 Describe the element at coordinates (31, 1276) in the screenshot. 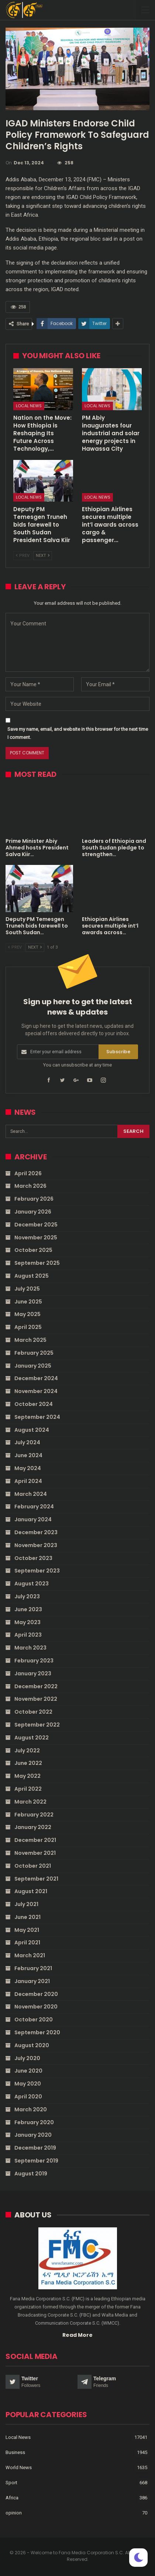

I see `August 2025` at that location.